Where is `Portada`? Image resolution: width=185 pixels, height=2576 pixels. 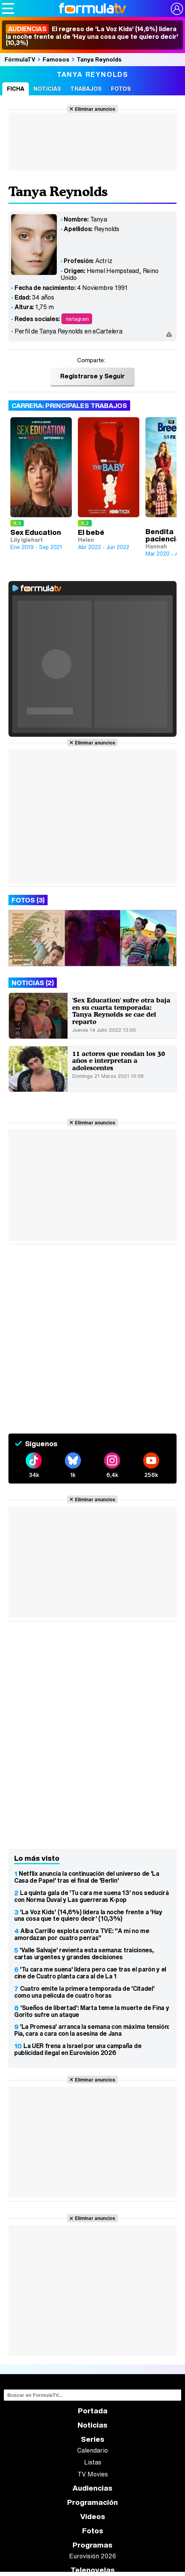 Portada is located at coordinates (92, 2410).